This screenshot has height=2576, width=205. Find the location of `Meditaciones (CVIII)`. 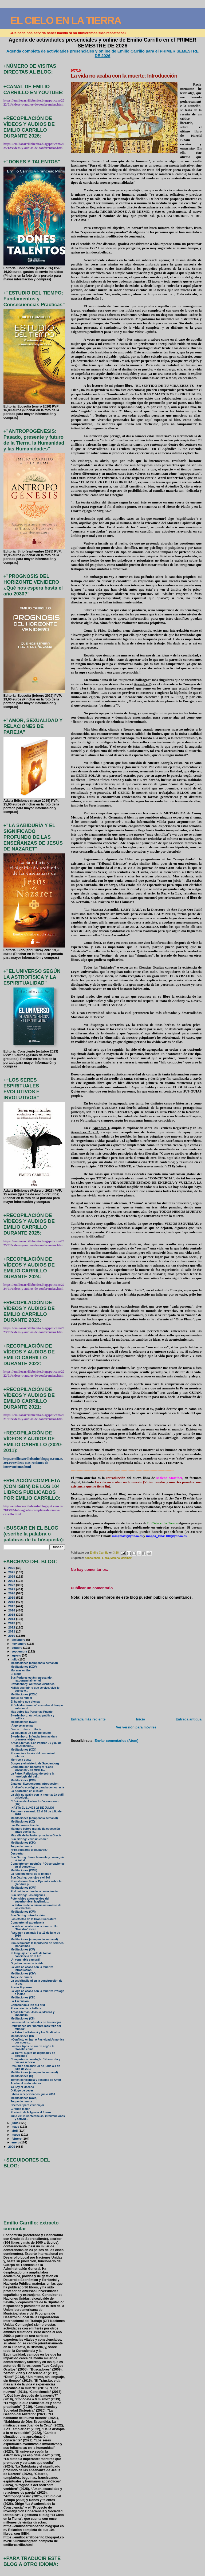

Meditaciones (CVIII) is located at coordinates (24, 1870).